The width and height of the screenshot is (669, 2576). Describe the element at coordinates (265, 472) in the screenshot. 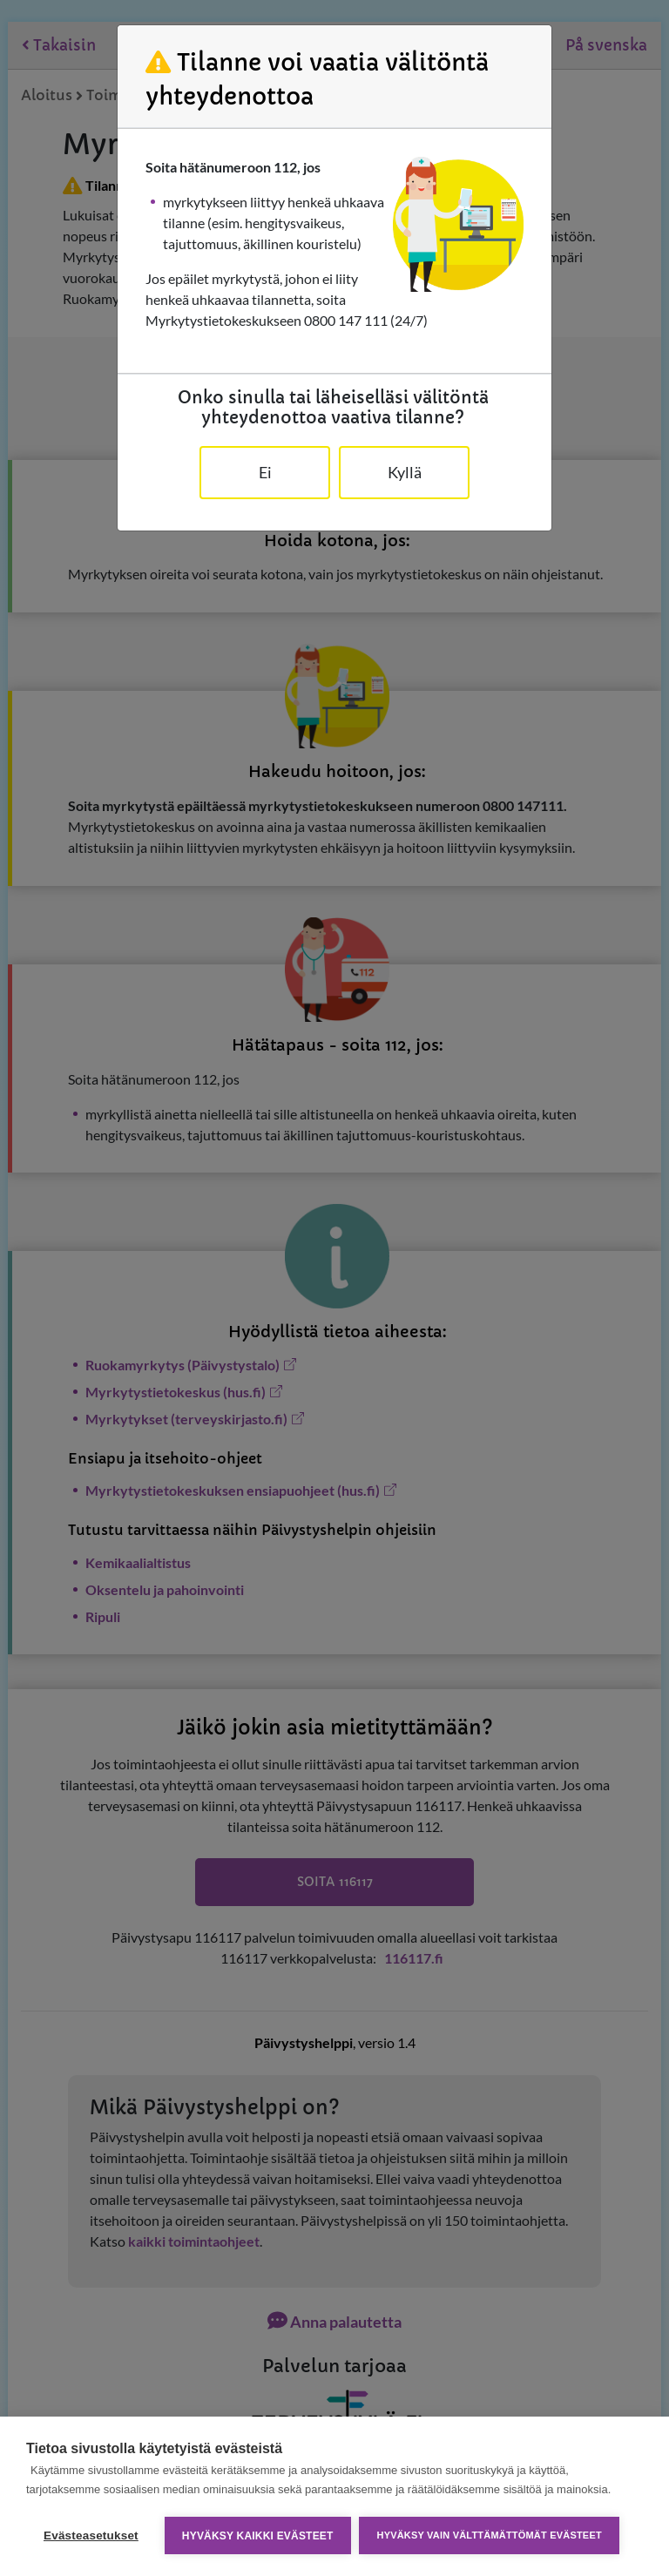

I see `Ei` at that location.